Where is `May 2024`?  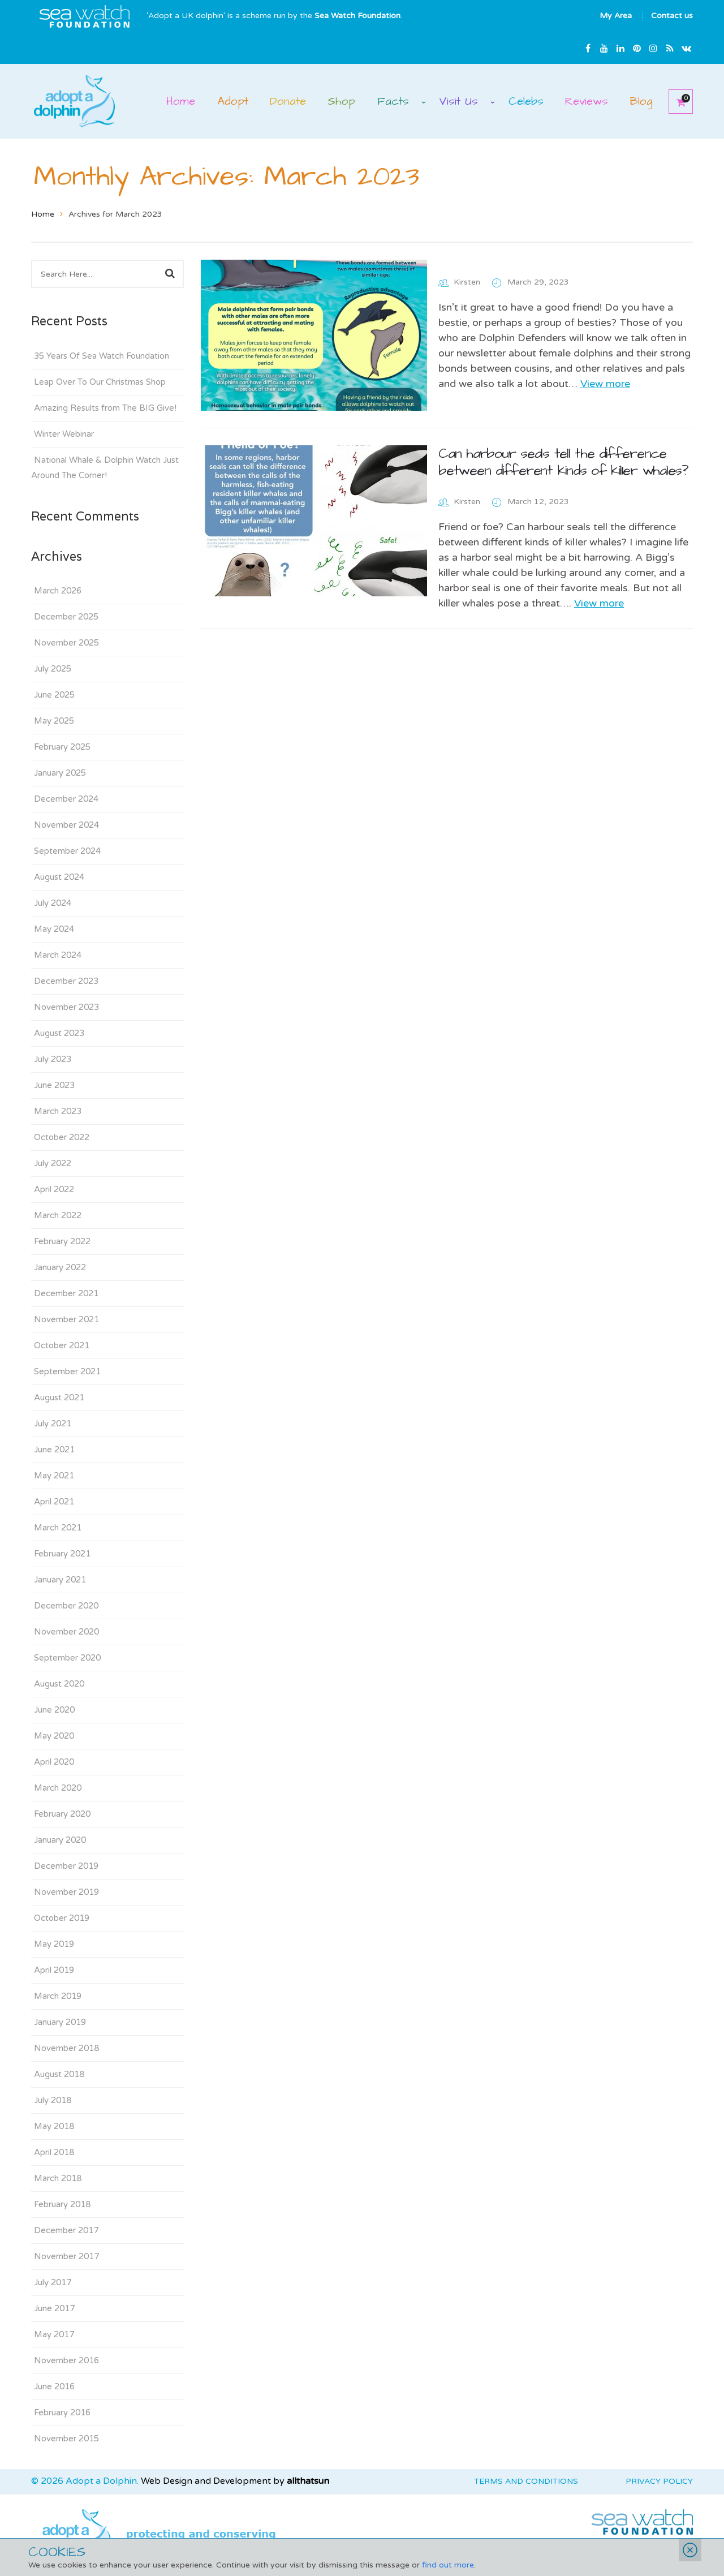 May 2024 is located at coordinates (54, 929).